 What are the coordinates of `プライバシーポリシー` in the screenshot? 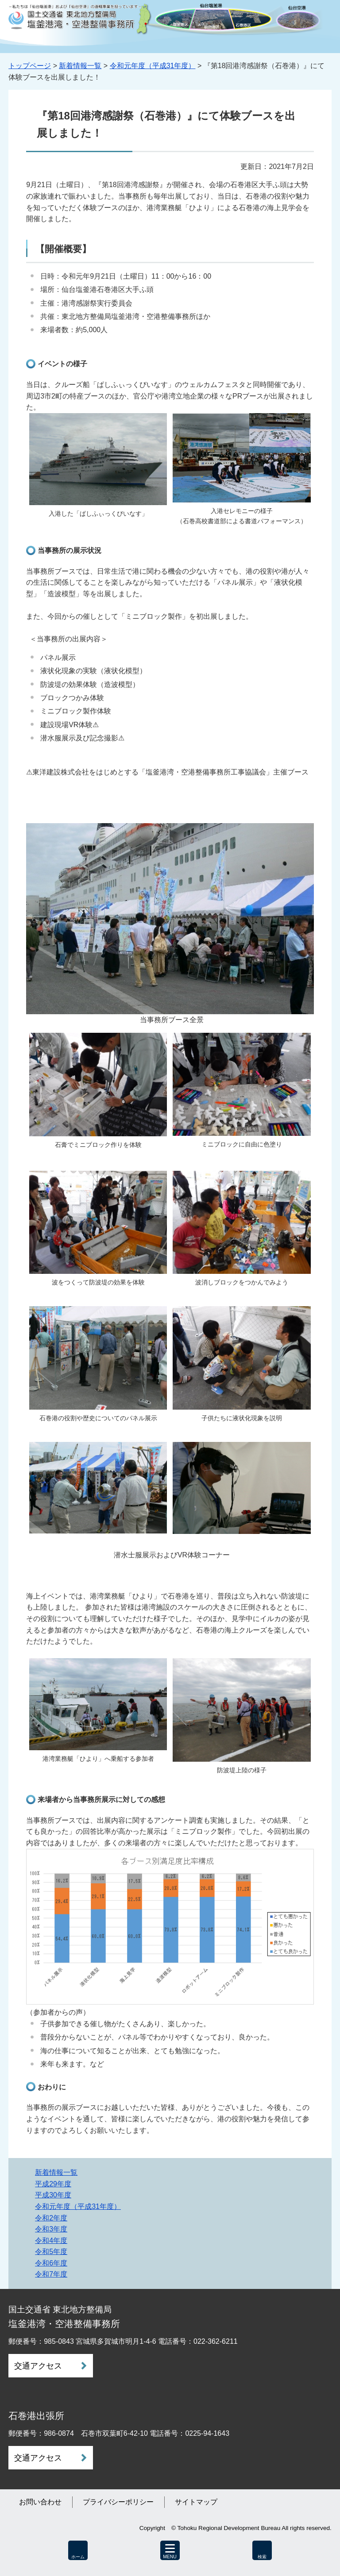 It's located at (118, 2502).